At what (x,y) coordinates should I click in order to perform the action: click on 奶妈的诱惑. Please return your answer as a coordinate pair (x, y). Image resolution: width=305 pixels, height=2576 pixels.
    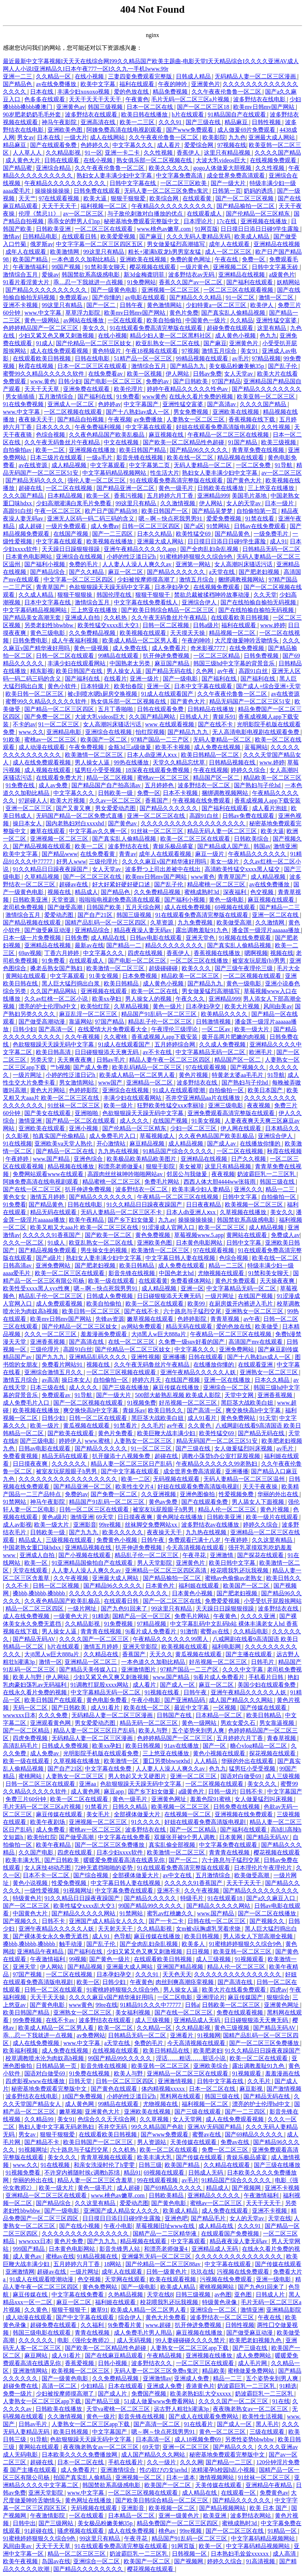
    Looking at the image, I should click on (259, 191).